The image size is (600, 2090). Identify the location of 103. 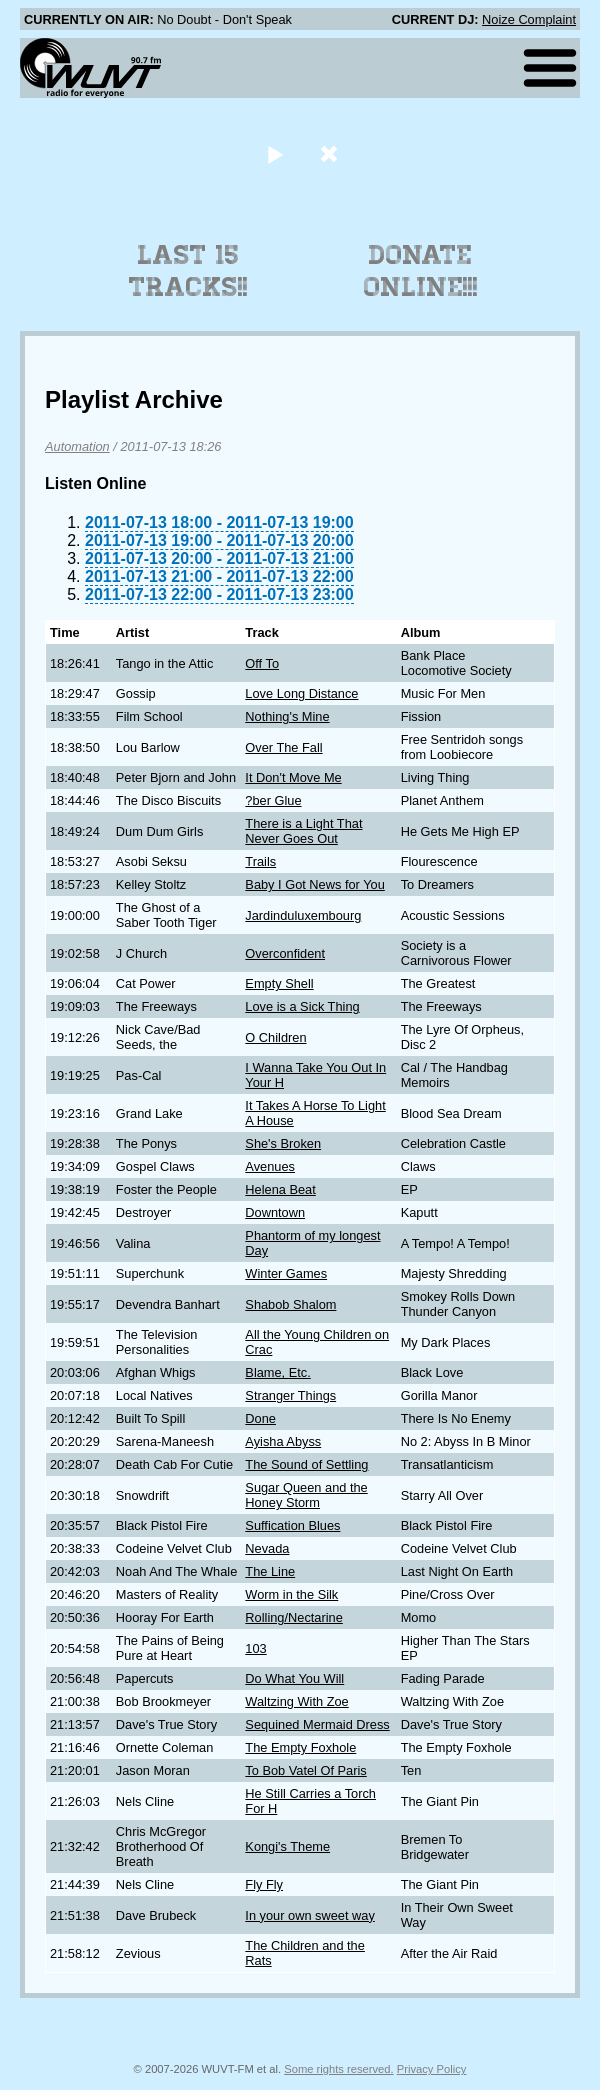
(255, 1648).